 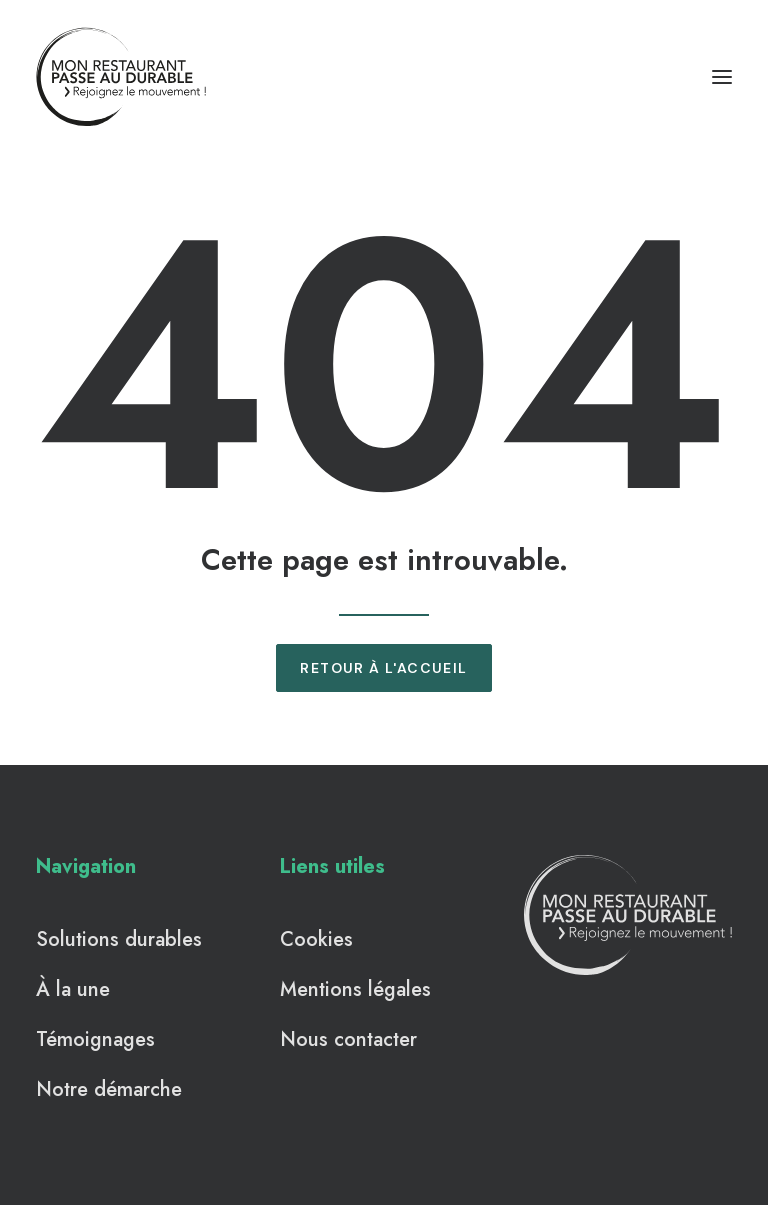 What do you see at coordinates (316, 939) in the screenshot?
I see `Cookies` at bounding box center [316, 939].